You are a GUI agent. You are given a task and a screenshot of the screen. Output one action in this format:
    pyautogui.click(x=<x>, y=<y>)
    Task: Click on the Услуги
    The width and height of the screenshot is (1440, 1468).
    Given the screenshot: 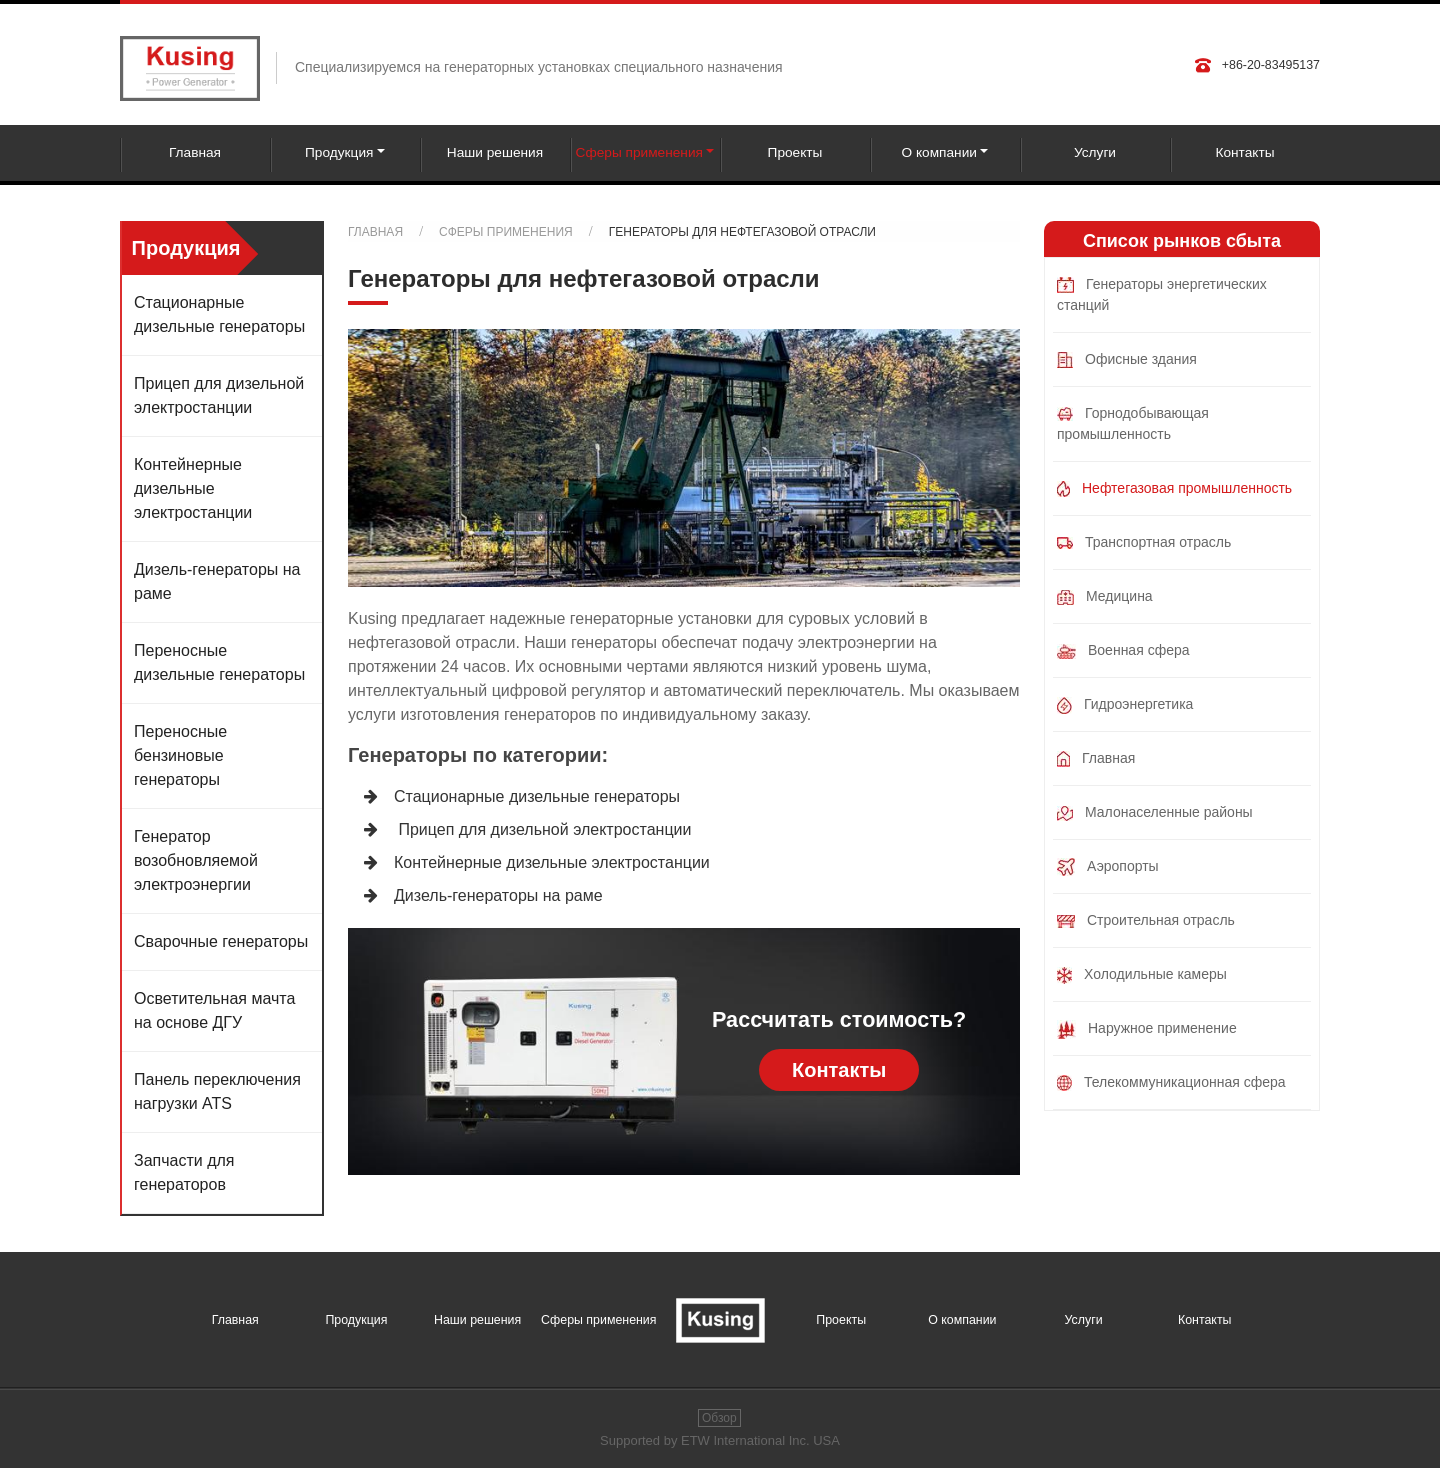 What is the action you would take?
    pyautogui.click(x=1095, y=152)
    